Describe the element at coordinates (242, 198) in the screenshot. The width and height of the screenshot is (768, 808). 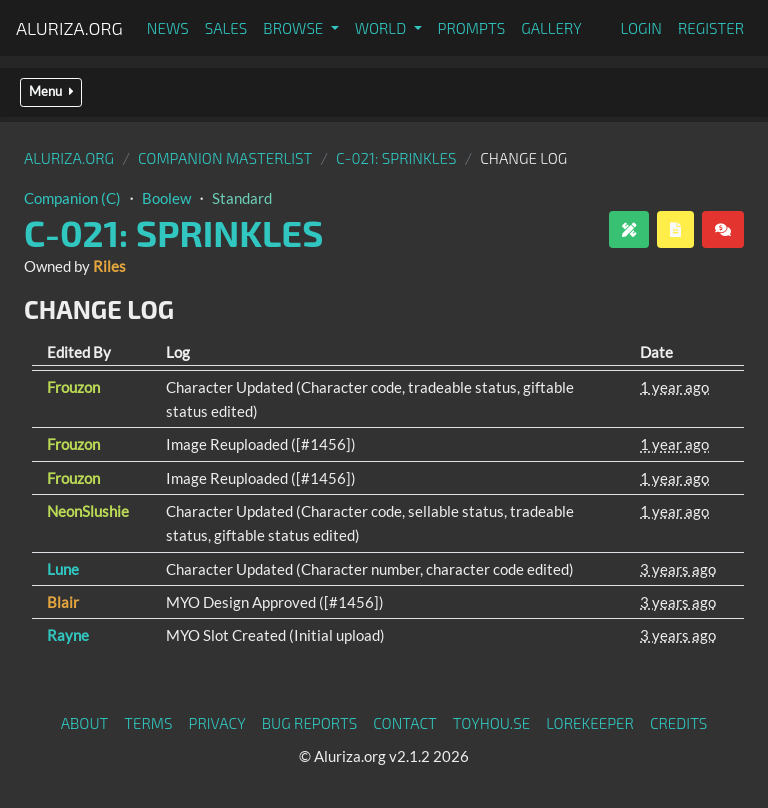
I see `Standard` at that location.